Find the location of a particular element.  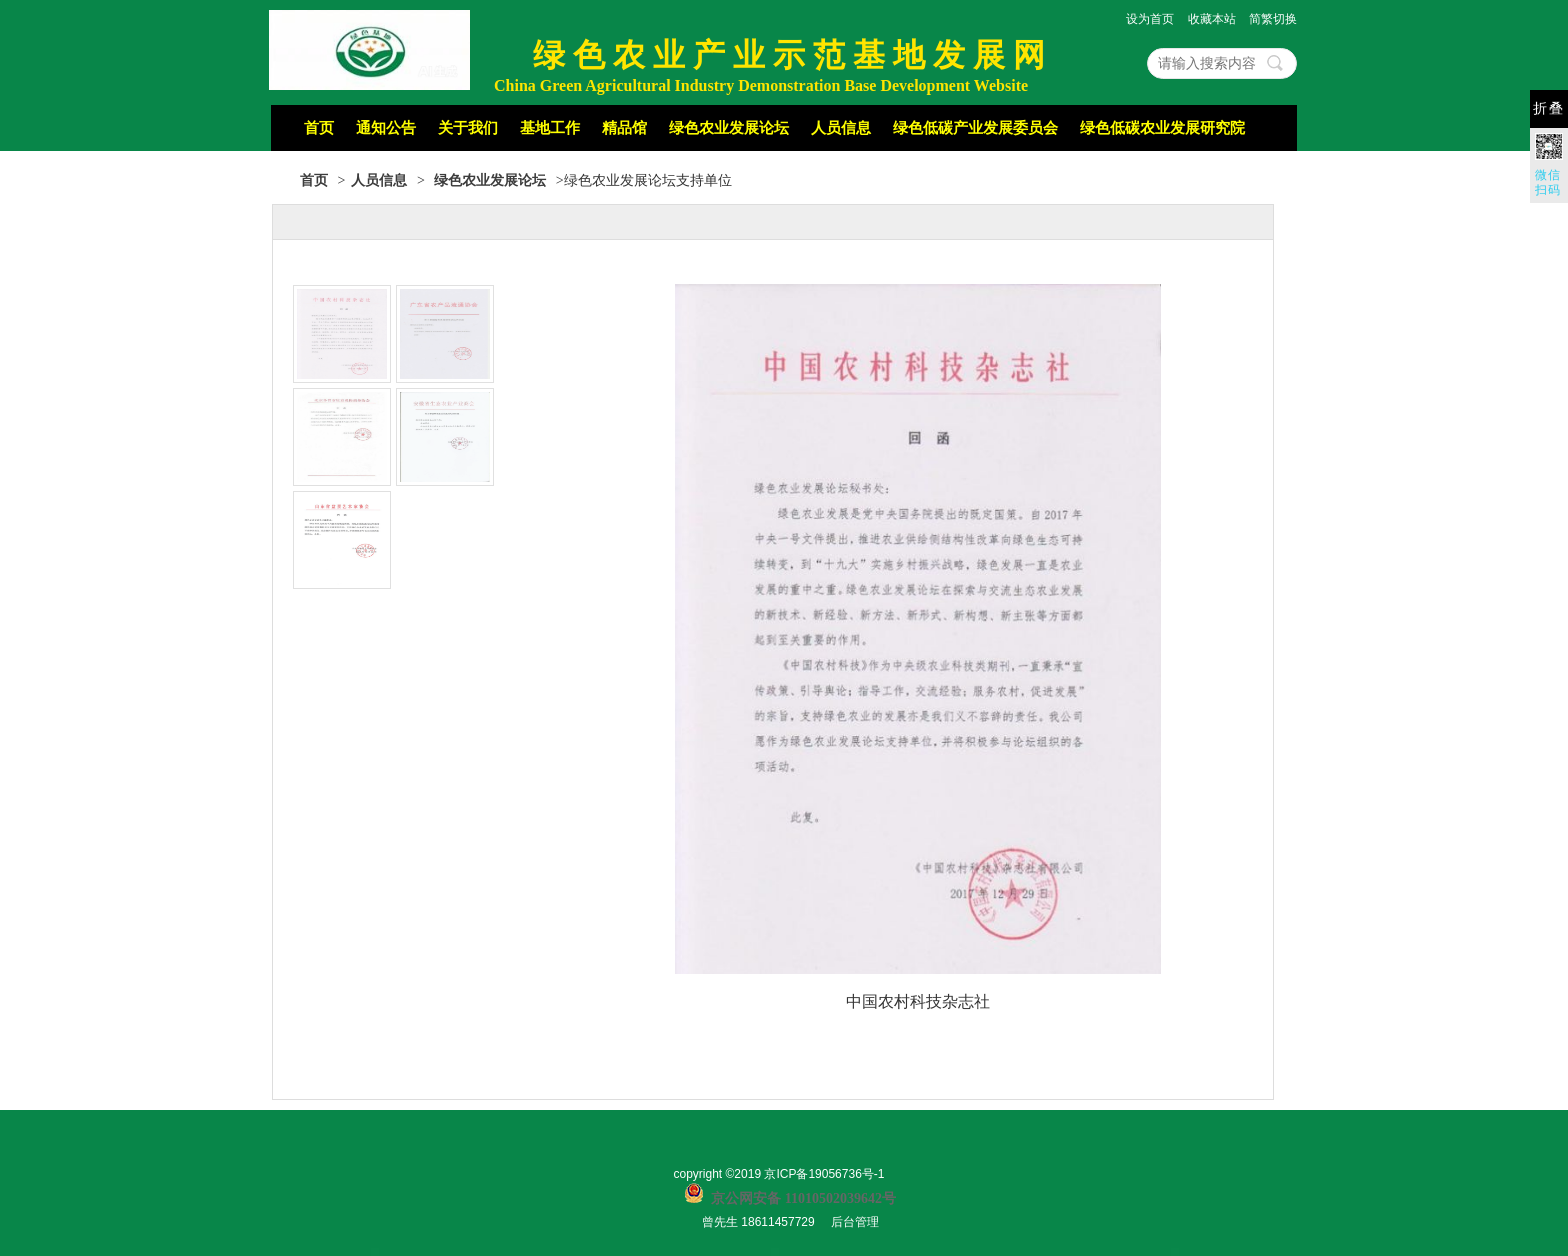

首页 is located at coordinates (319, 128).